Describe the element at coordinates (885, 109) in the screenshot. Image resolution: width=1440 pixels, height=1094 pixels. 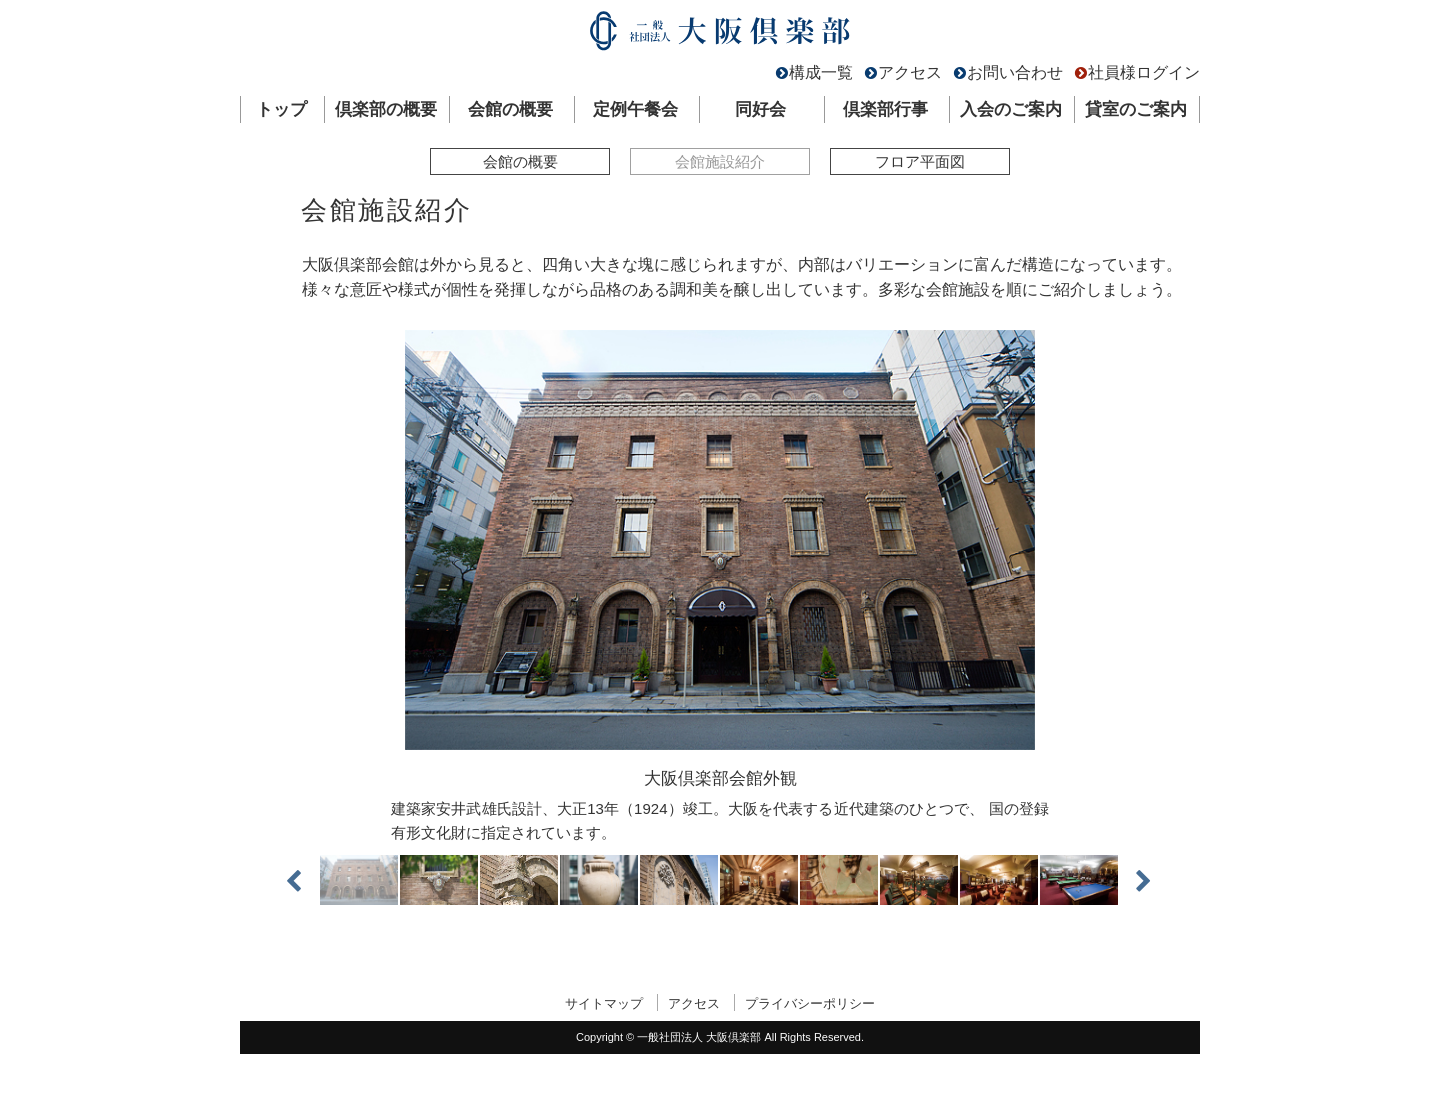
I see `倶楽部行事` at that location.